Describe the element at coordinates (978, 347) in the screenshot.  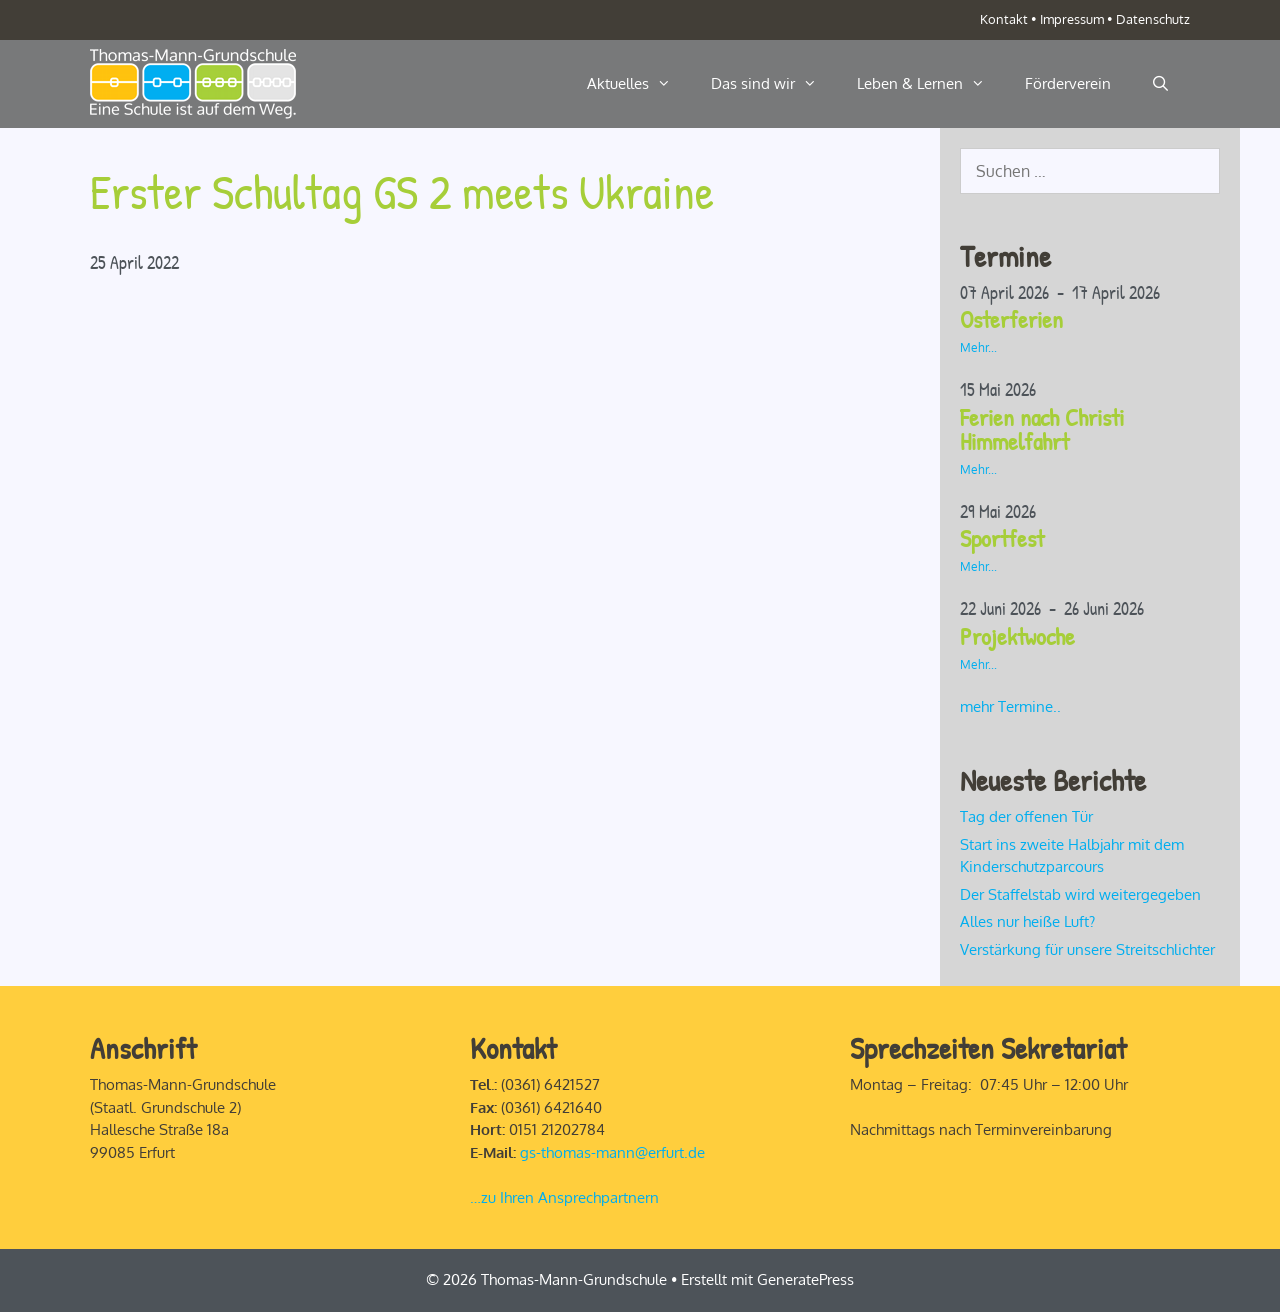
I see `Mehr...` at that location.